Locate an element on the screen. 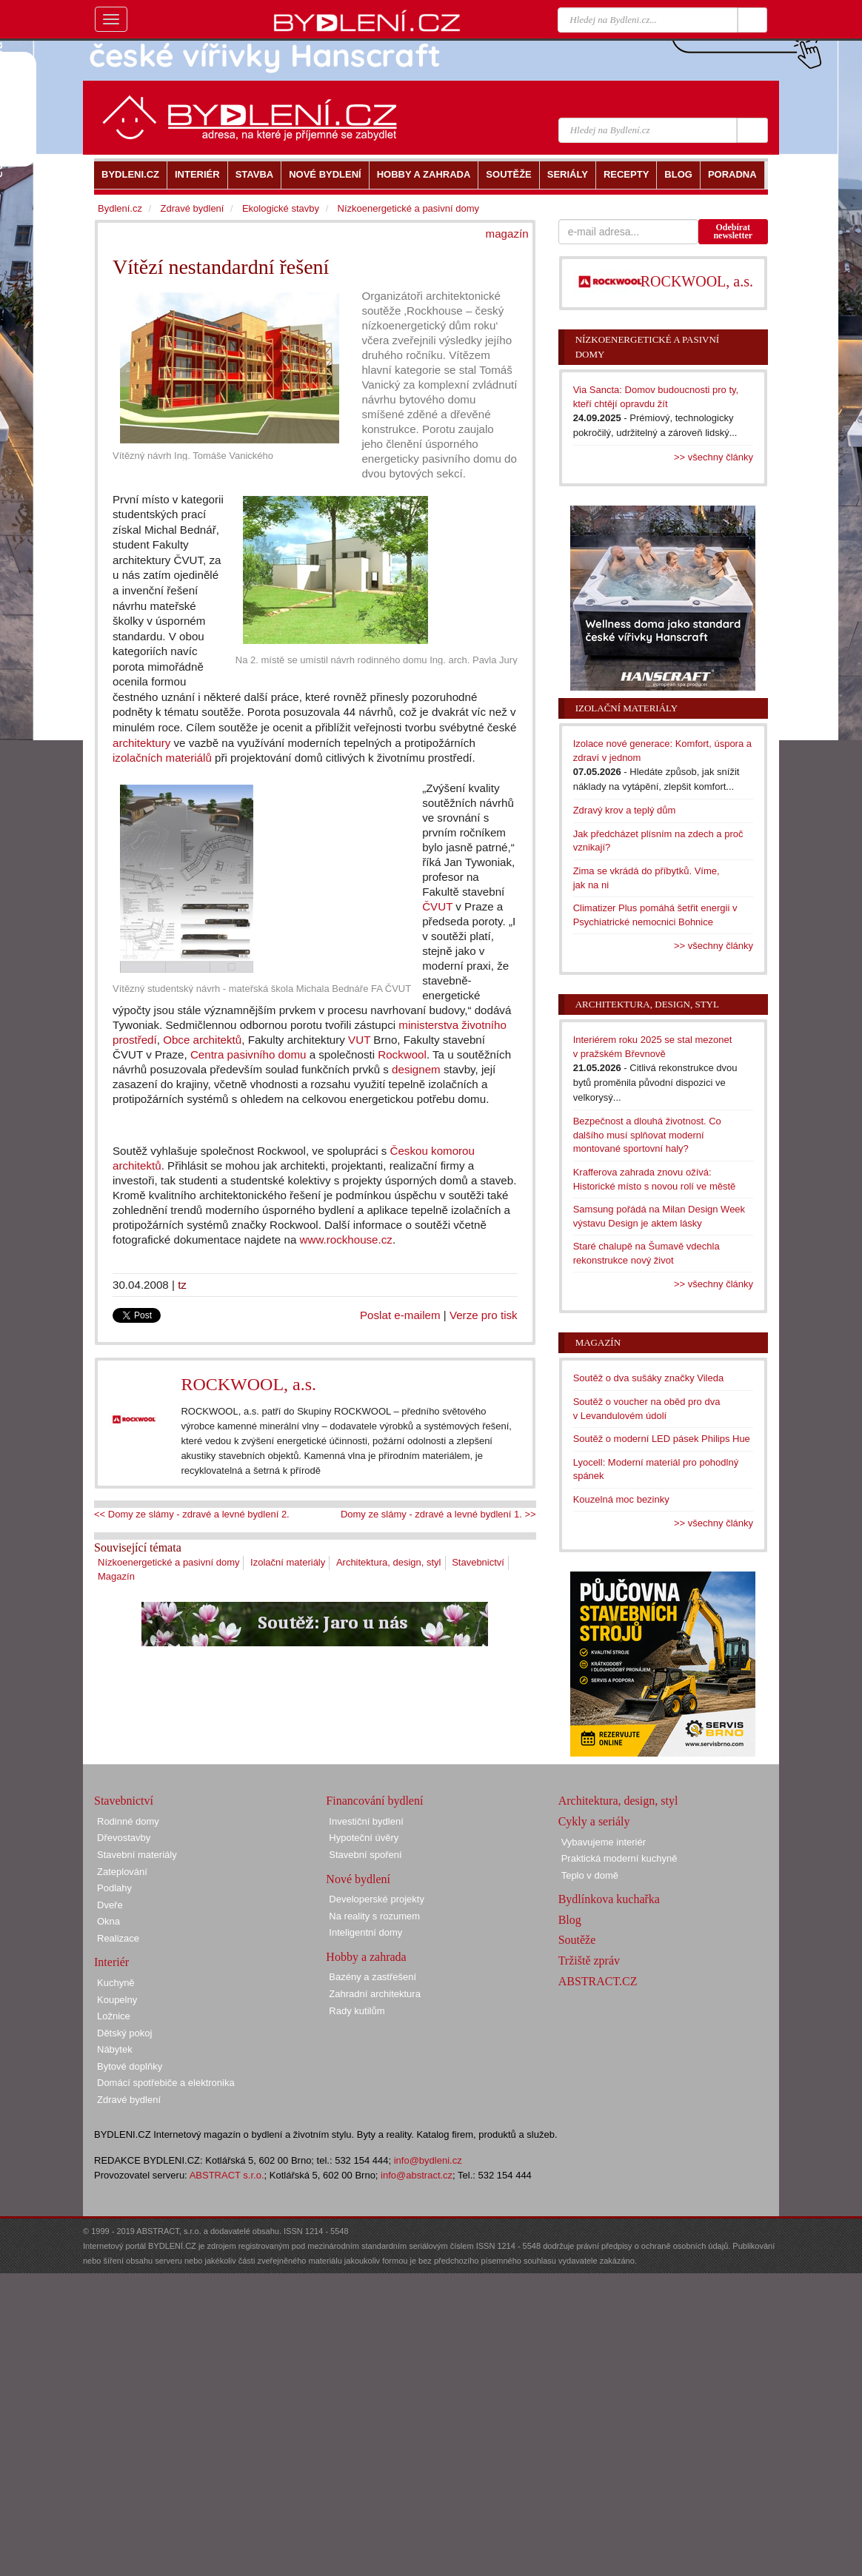 This screenshot has width=862, height=2576. Zdravý krov a teplý dům is located at coordinates (624, 810).